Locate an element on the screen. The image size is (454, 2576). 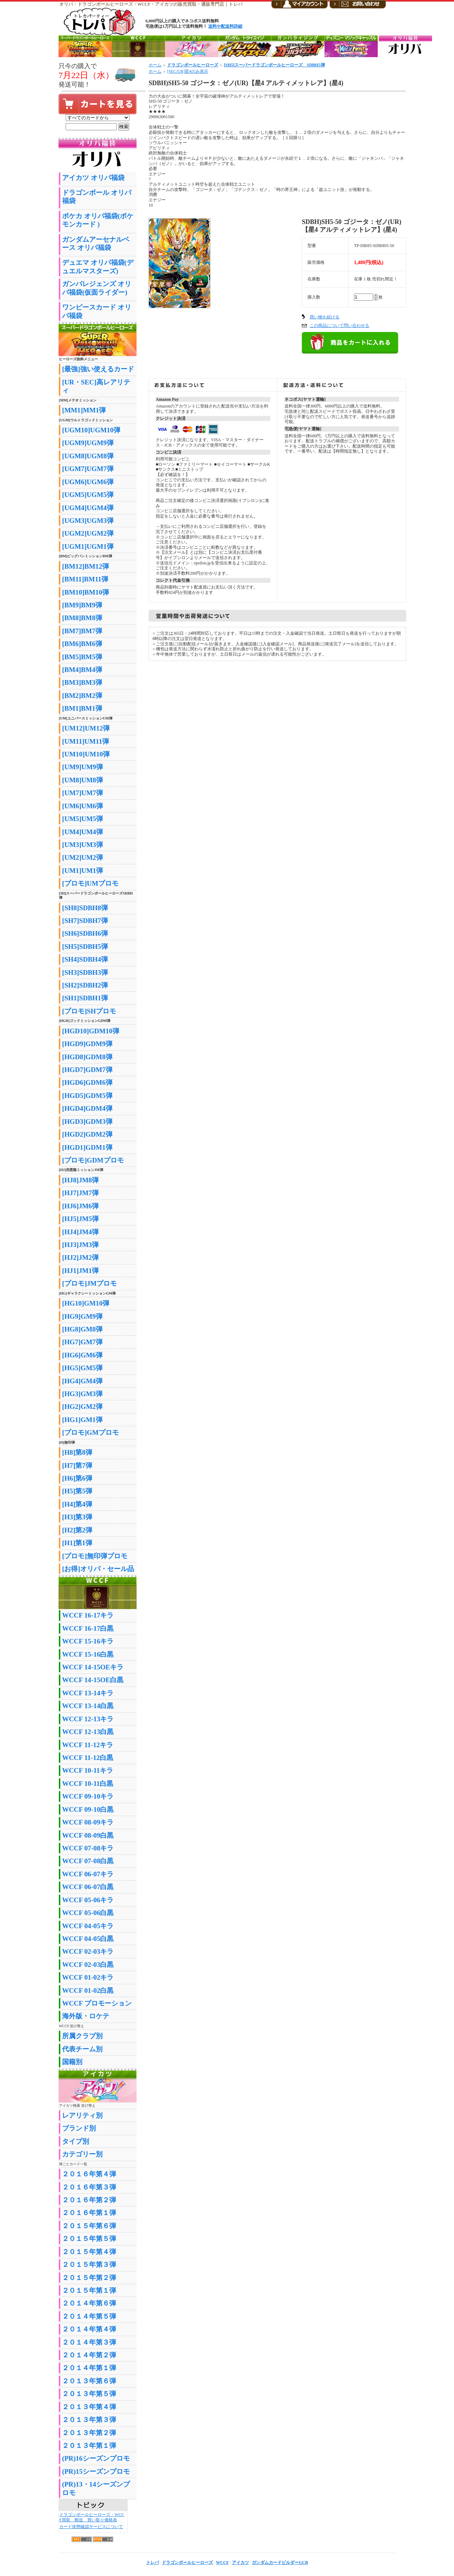
[UGM1]UGM1弾 is located at coordinates (88, 546).